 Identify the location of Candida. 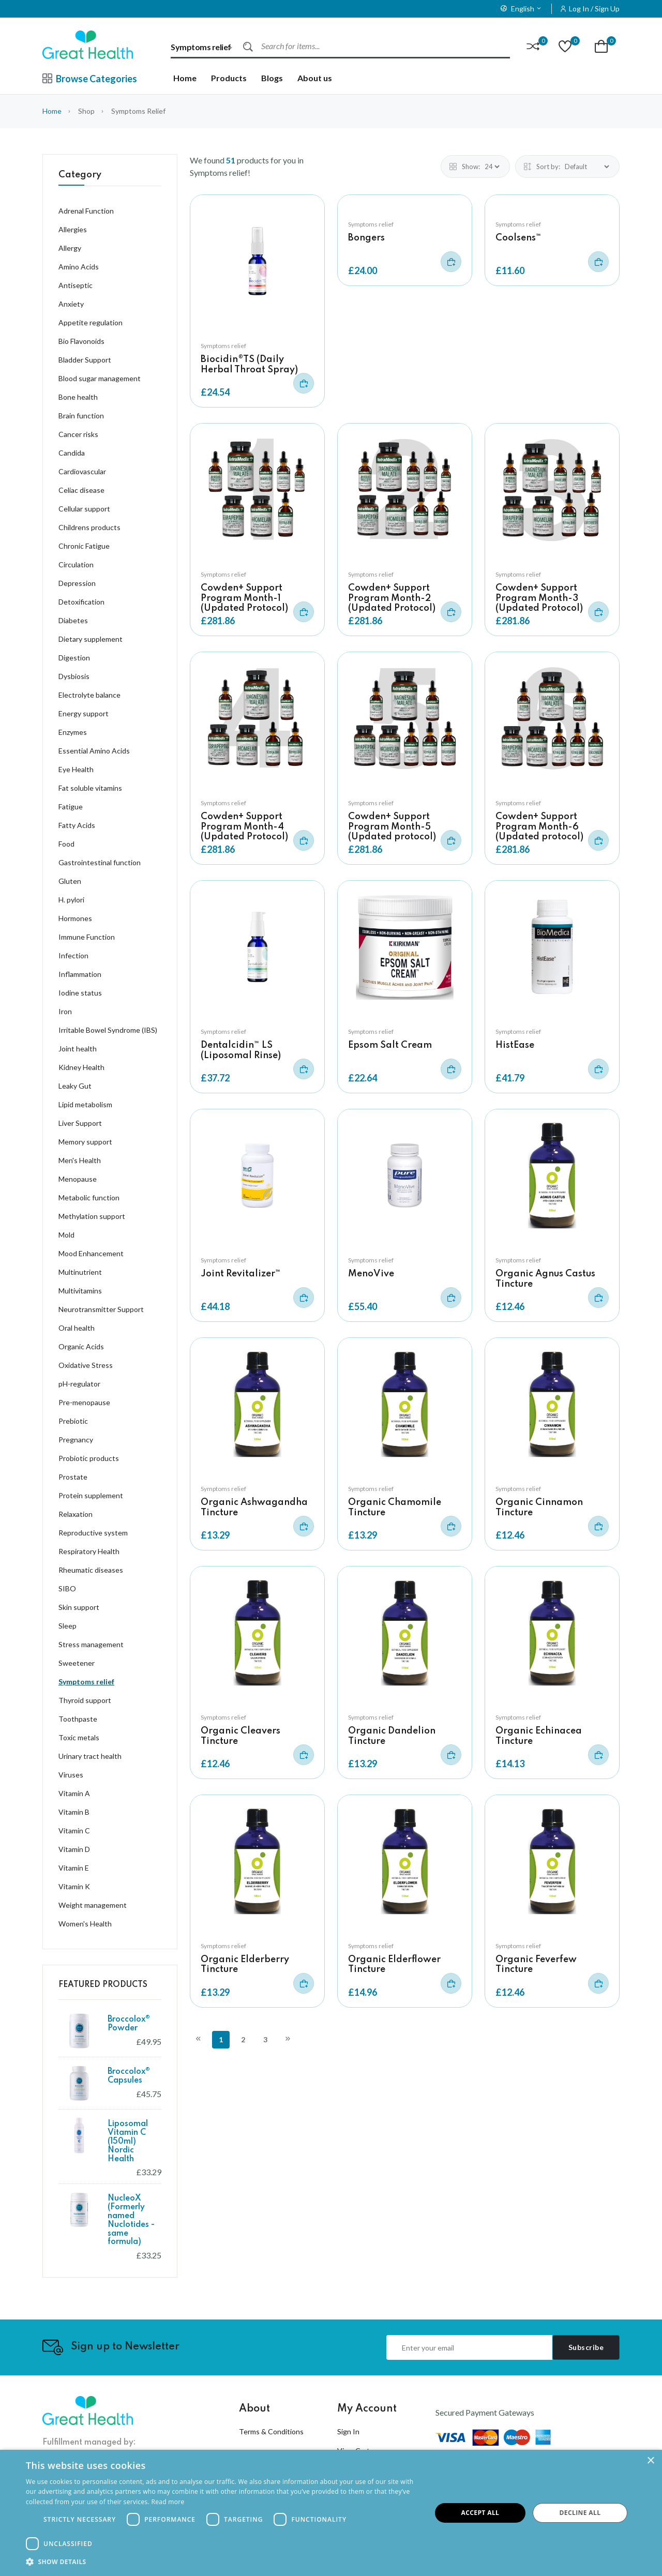
(71, 452).